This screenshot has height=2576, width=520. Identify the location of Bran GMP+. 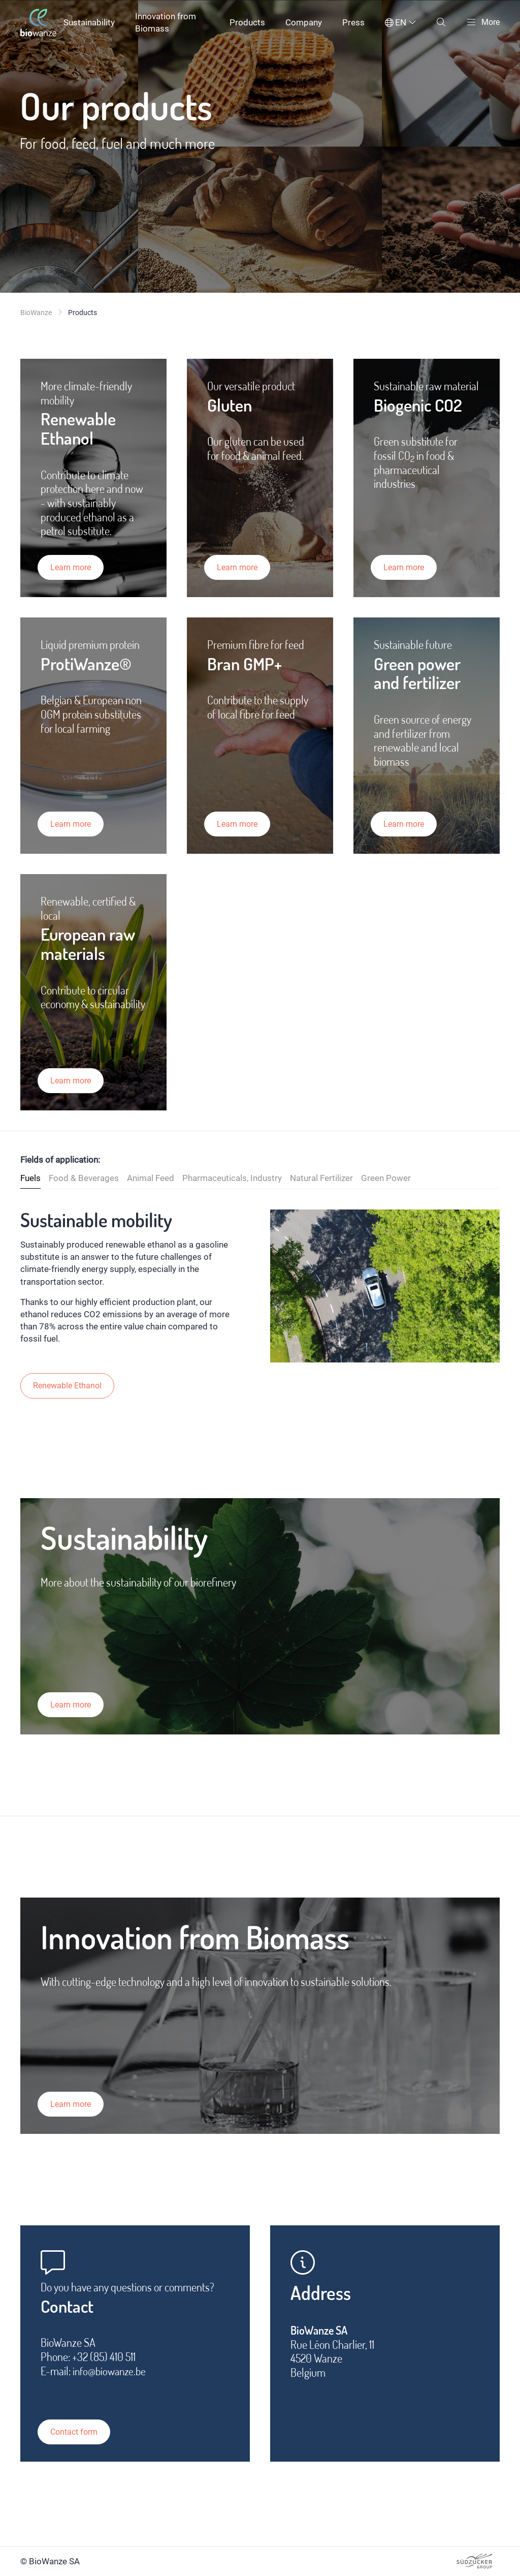
(247, 667).